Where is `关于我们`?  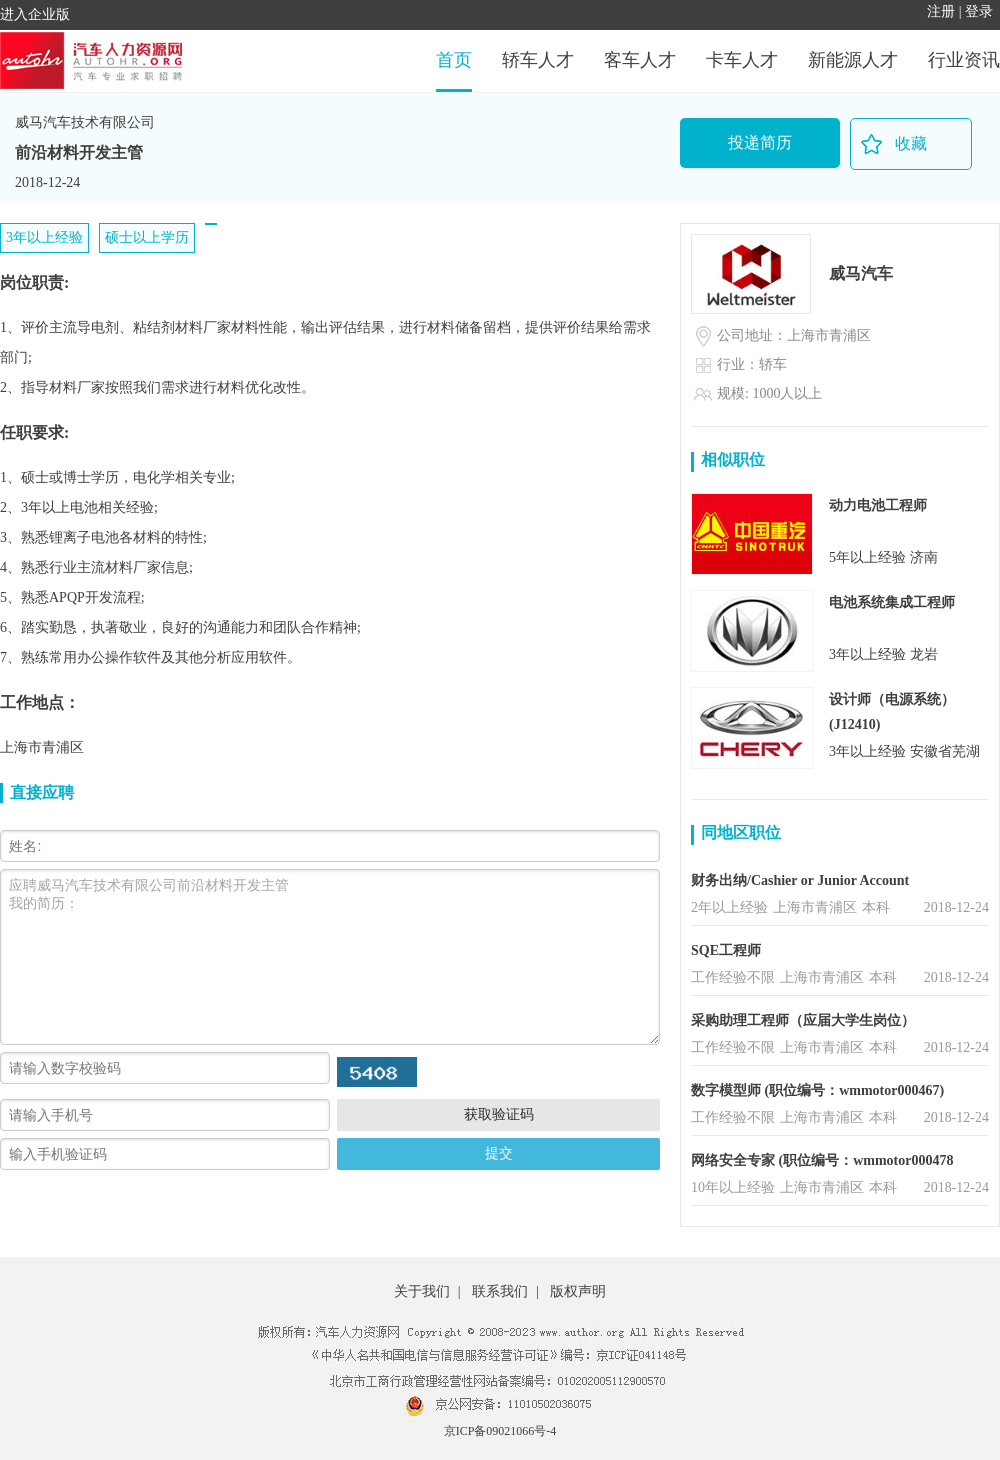
关于我们 is located at coordinates (422, 1291).